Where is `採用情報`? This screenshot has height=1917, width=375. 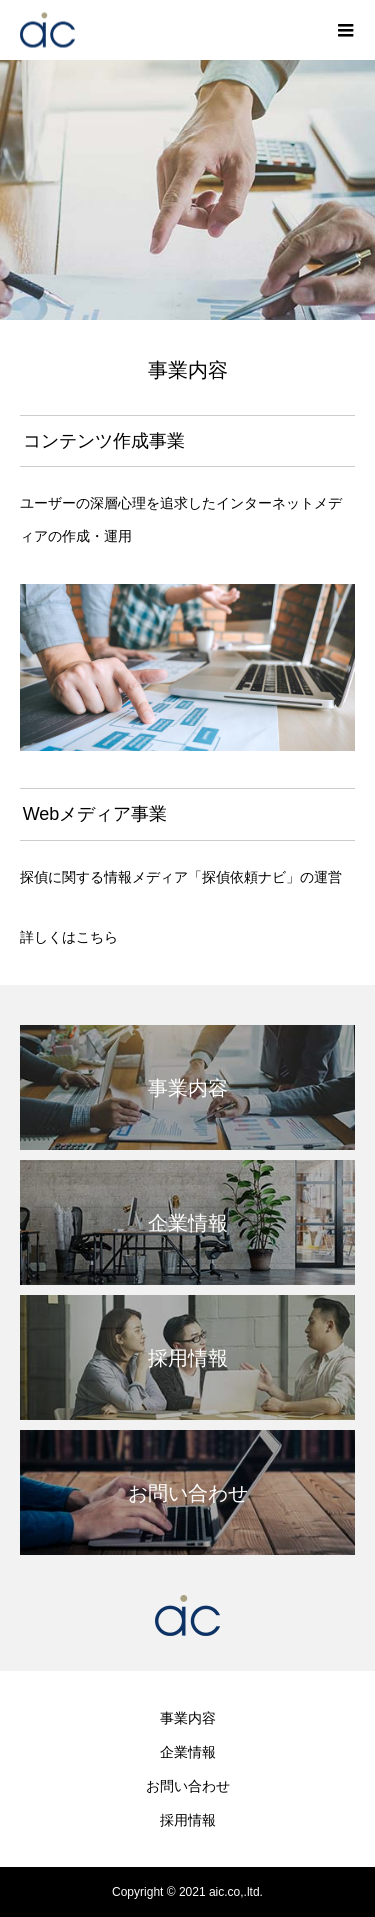 採用情報 is located at coordinates (188, 1820).